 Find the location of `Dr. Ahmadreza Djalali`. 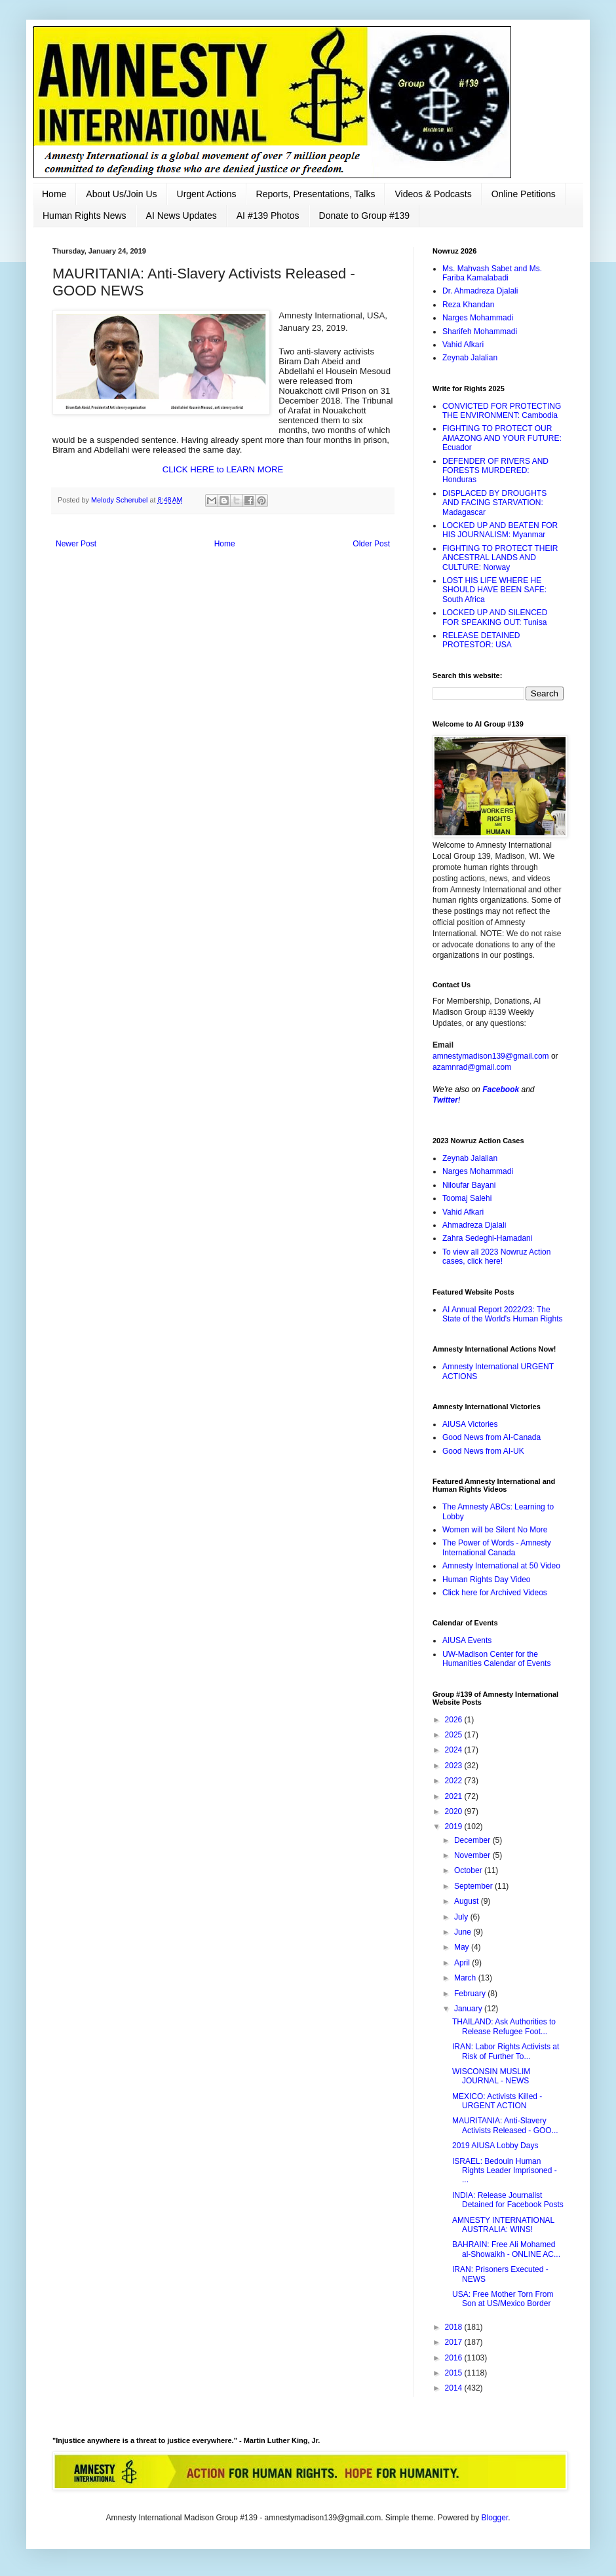

Dr. Ahmadreza Djalali is located at coordinates (480, 290).